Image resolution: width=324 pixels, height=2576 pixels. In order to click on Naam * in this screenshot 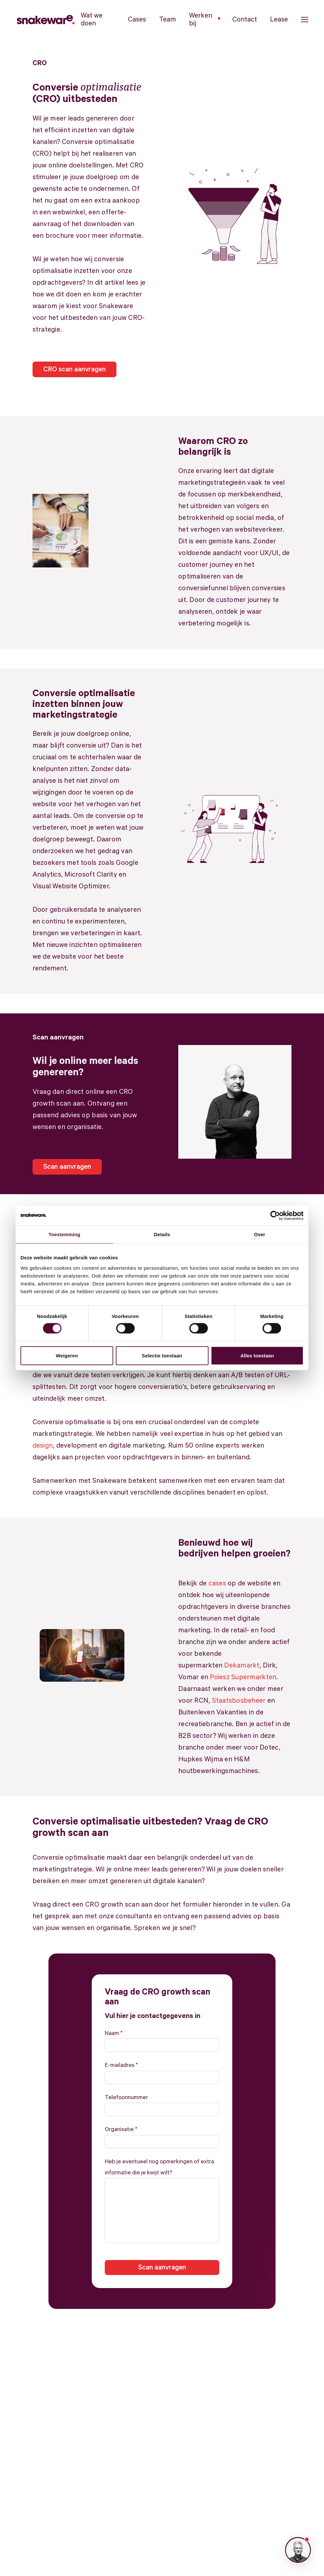, I will do `click(114, 2033)`.